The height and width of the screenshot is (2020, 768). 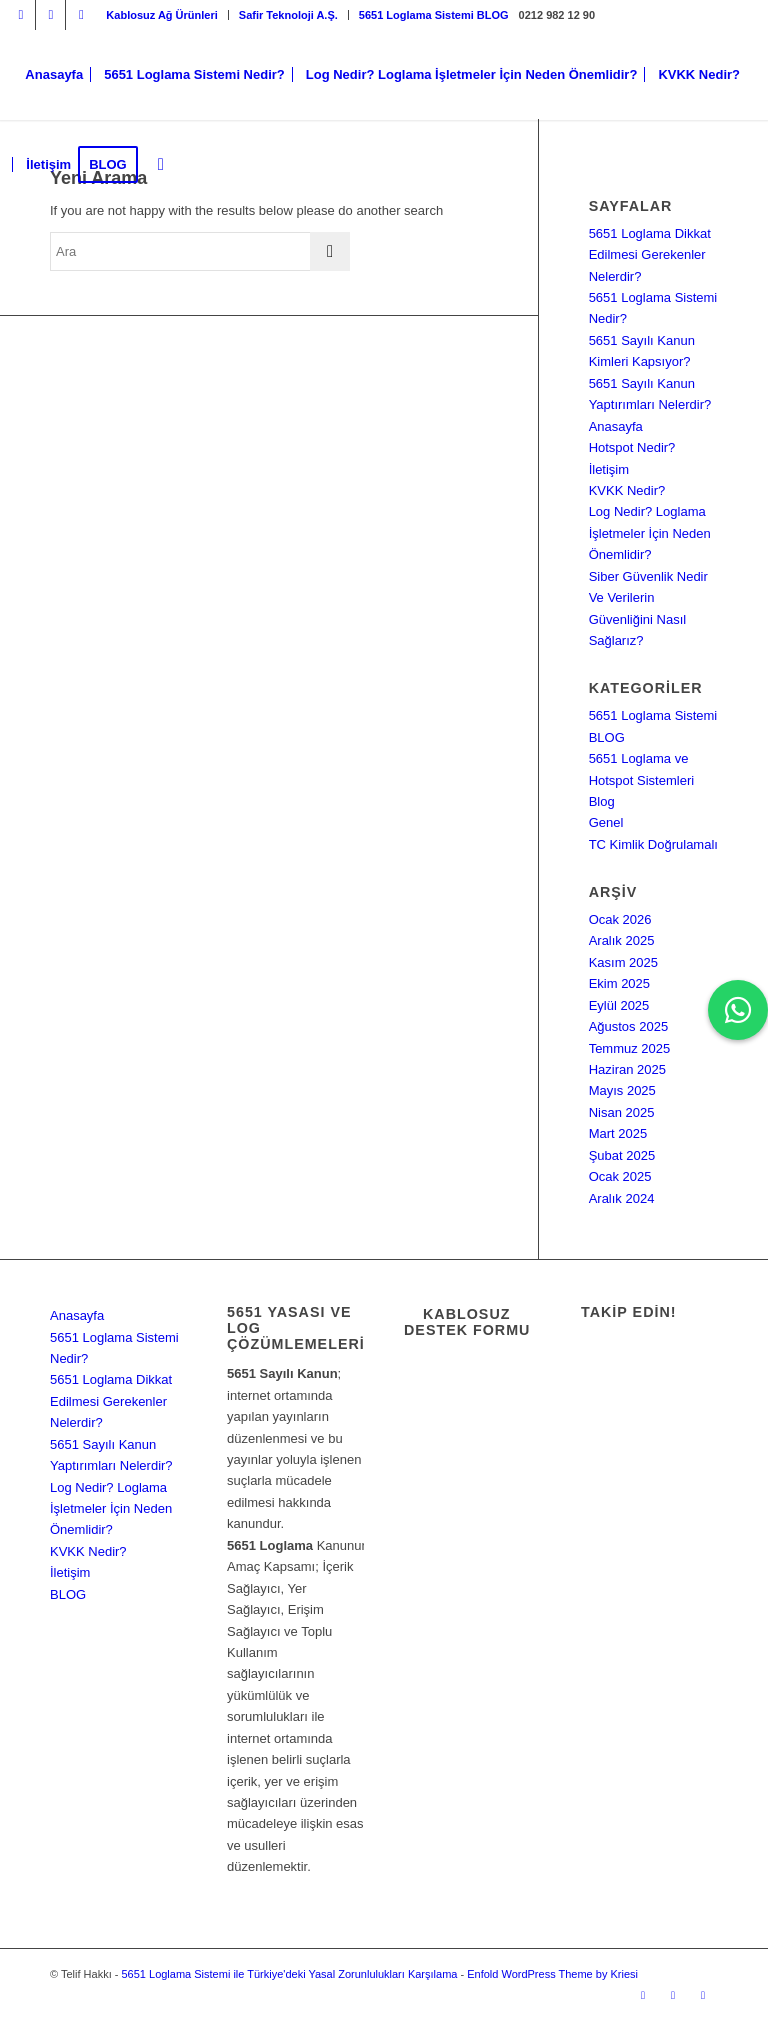 What do you see at coordinates (606, 822) in the screenshot?
I see `Genel` at bounding box center [606, 822].